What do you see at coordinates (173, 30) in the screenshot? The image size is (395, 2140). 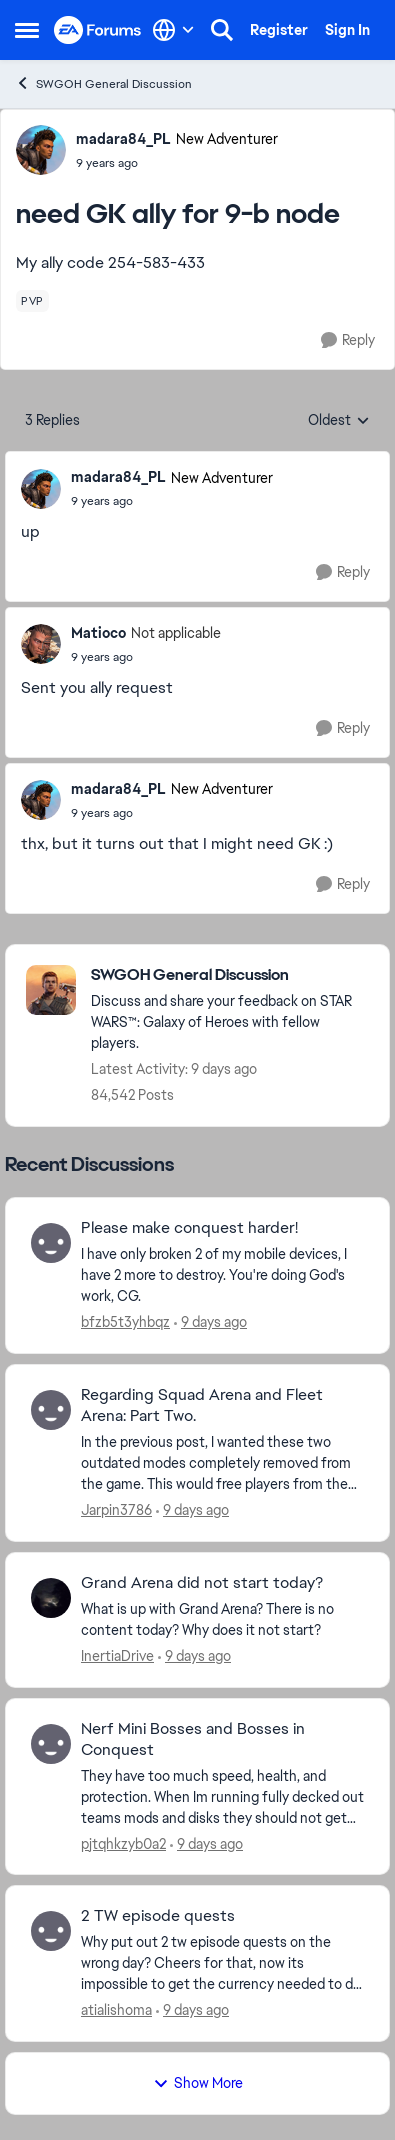 I see `[Language selector]` at bounding box center [173, 30].